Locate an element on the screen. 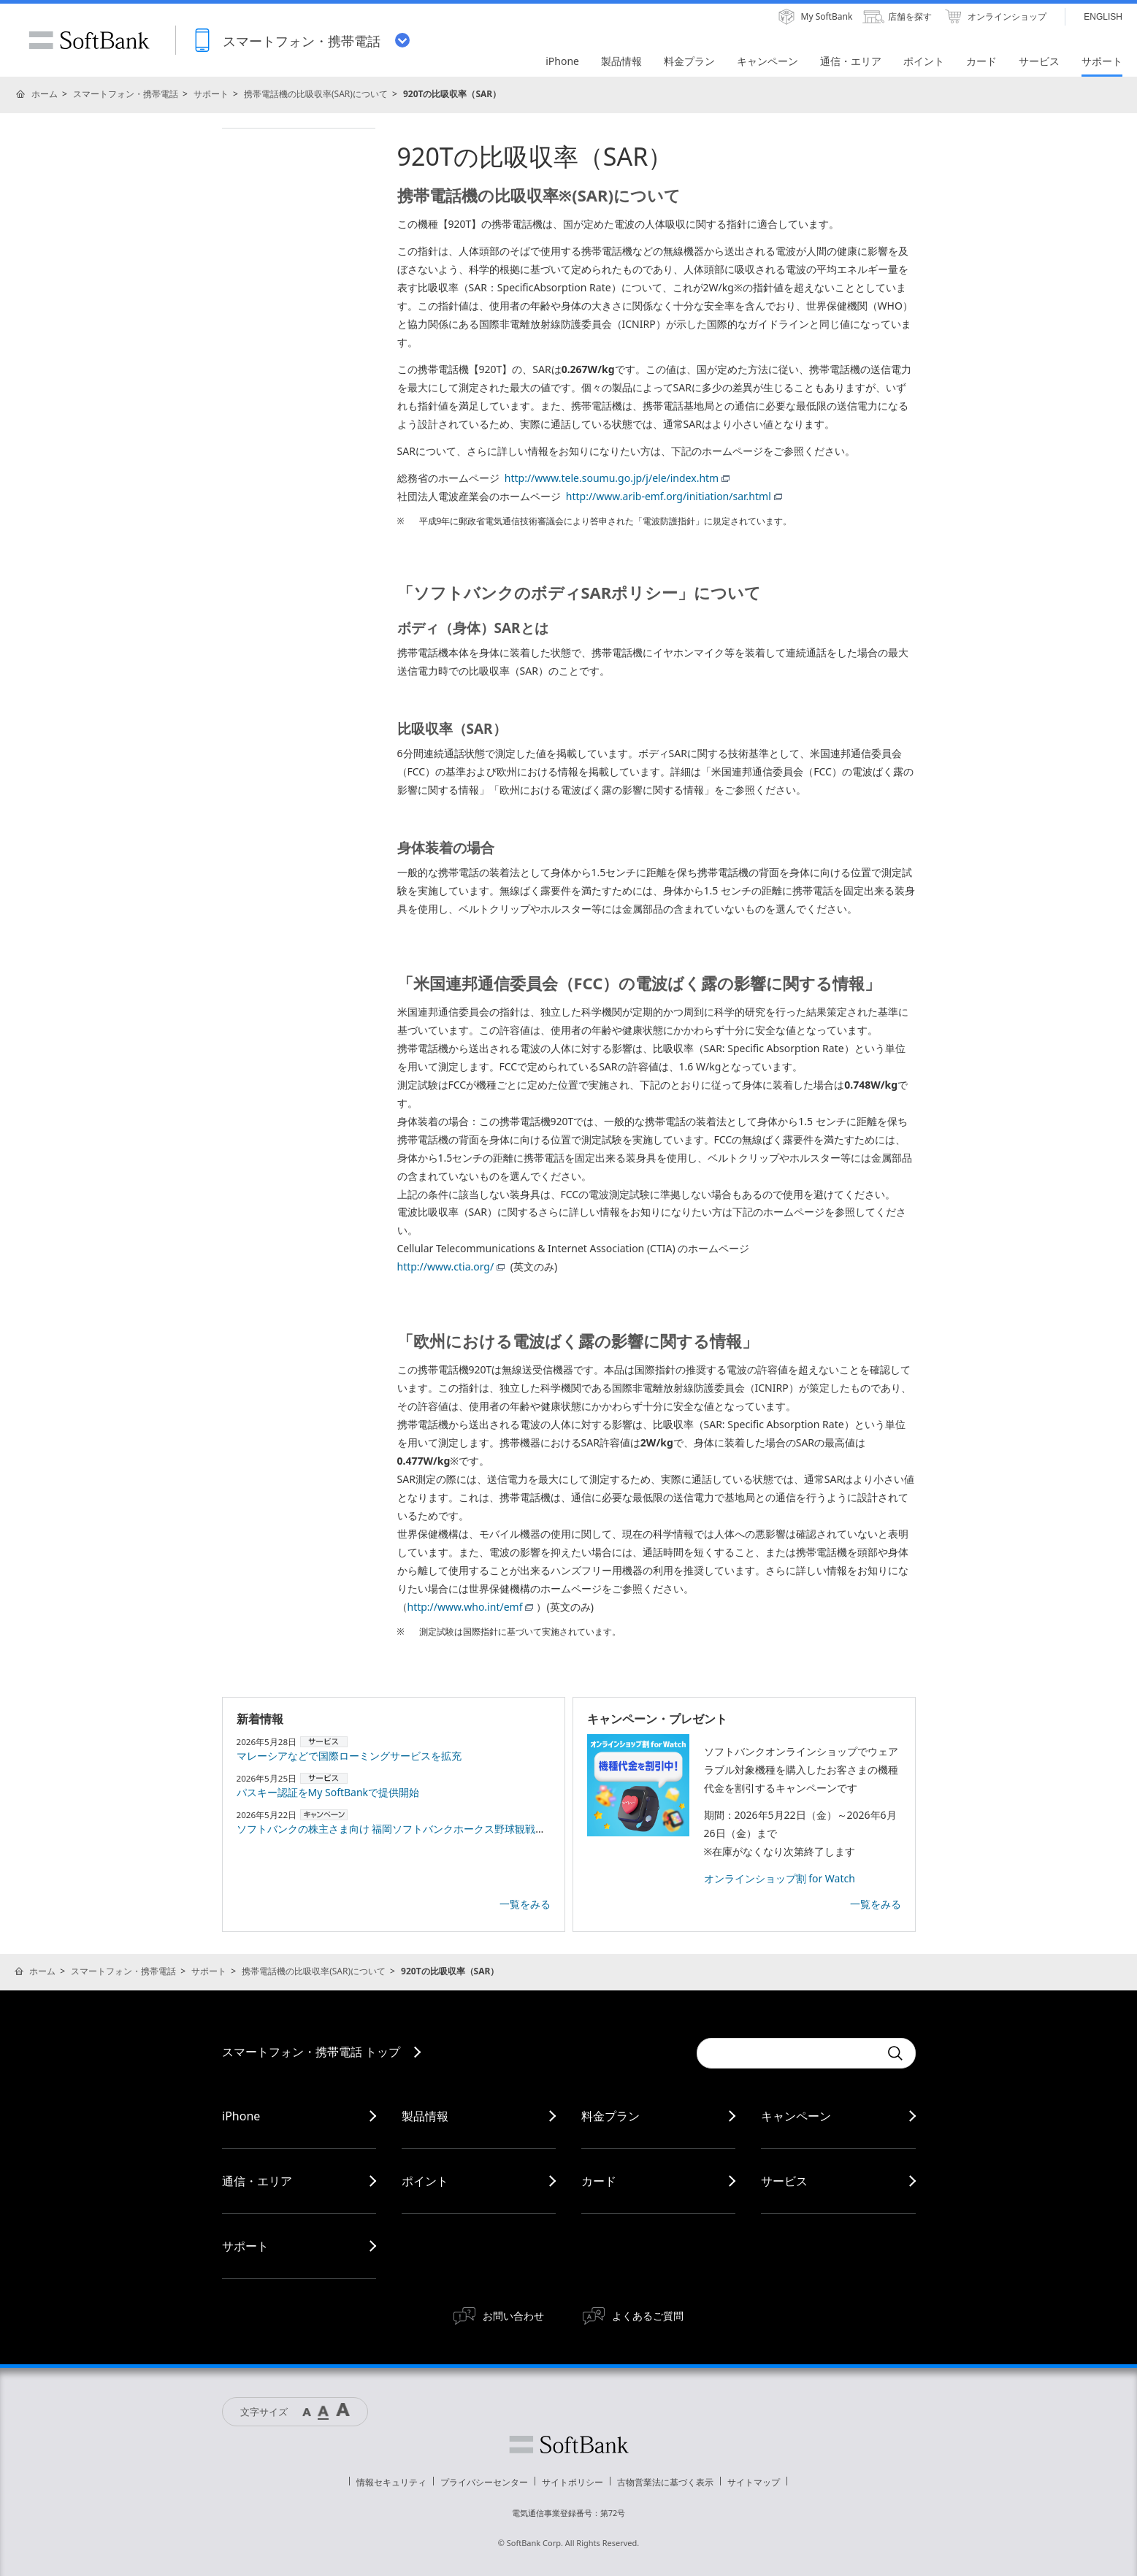  ポイント is located at coordinates (425, 2181).